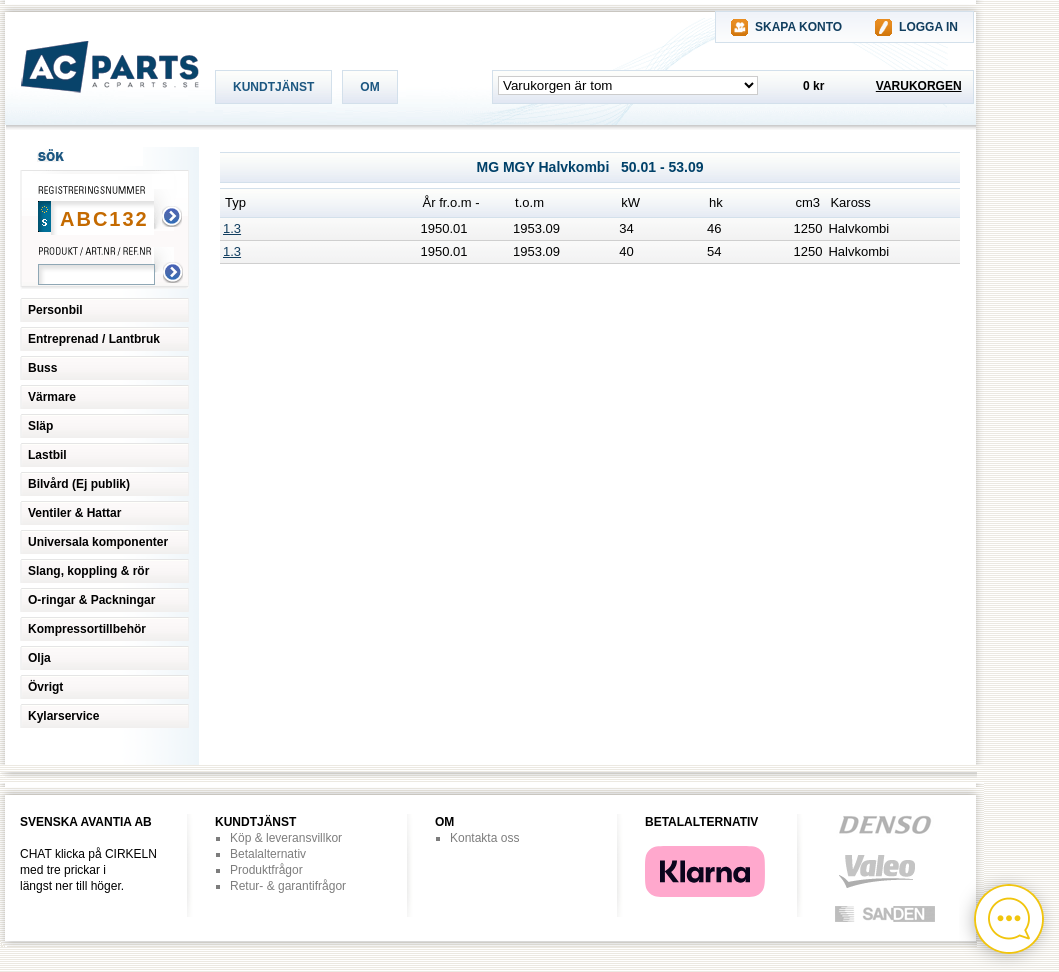 The width and height of the screenshot is (1059, 972). I want to click on LOGGA IN, so click(928, 27).